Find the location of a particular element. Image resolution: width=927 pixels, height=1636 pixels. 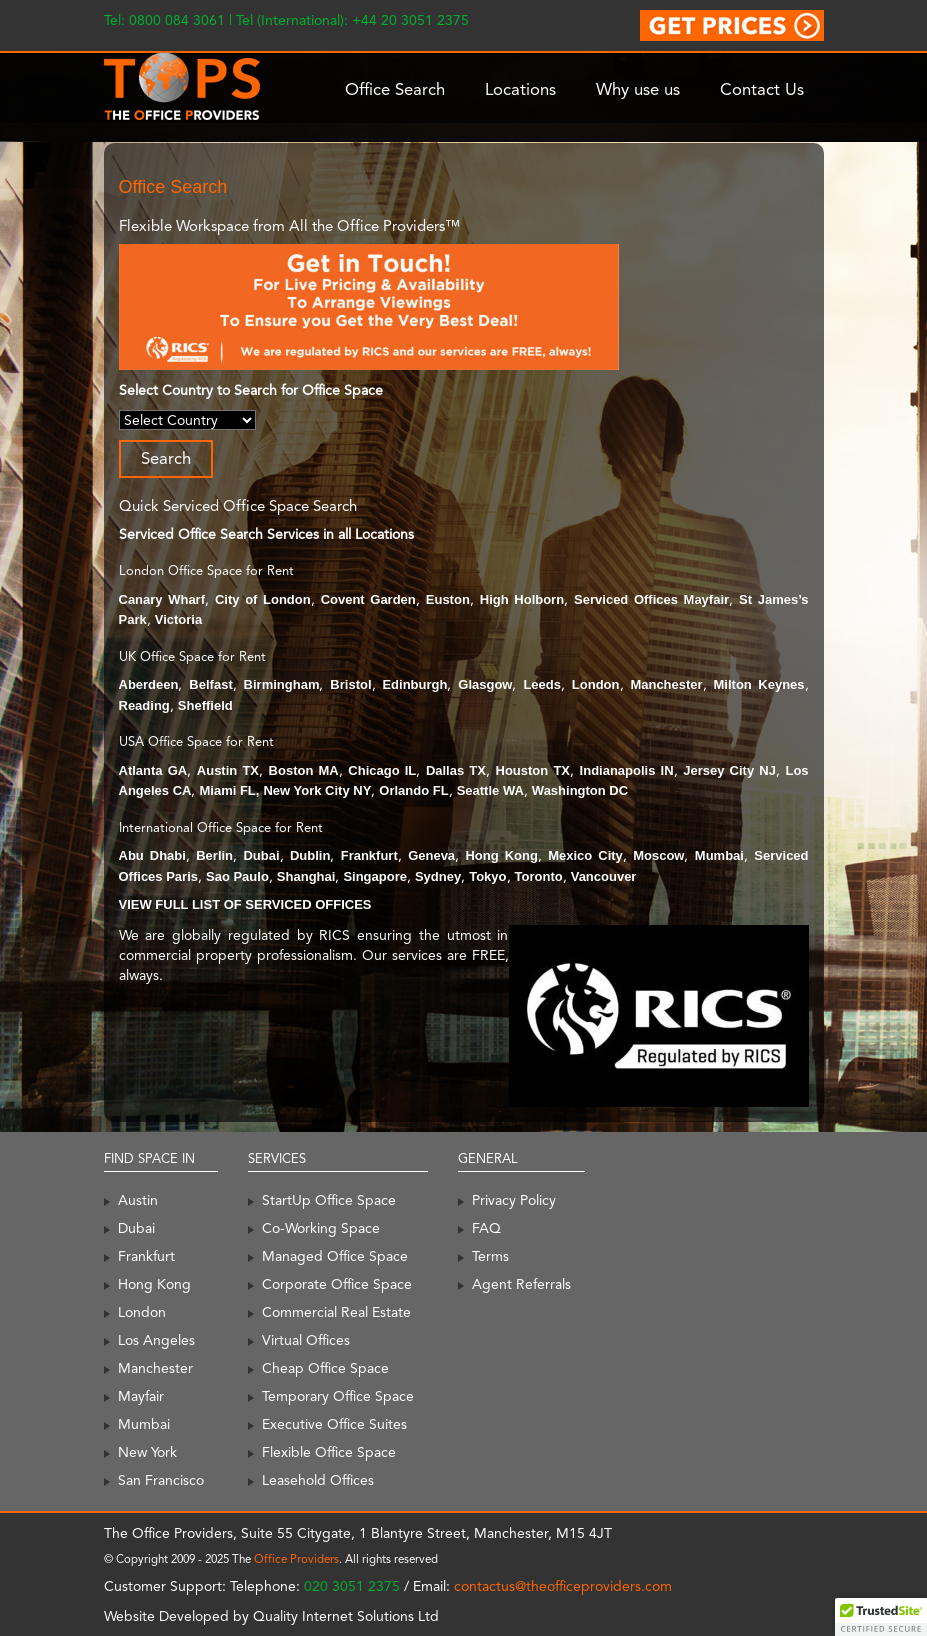

Dubai is located at coordinates (261, 855).